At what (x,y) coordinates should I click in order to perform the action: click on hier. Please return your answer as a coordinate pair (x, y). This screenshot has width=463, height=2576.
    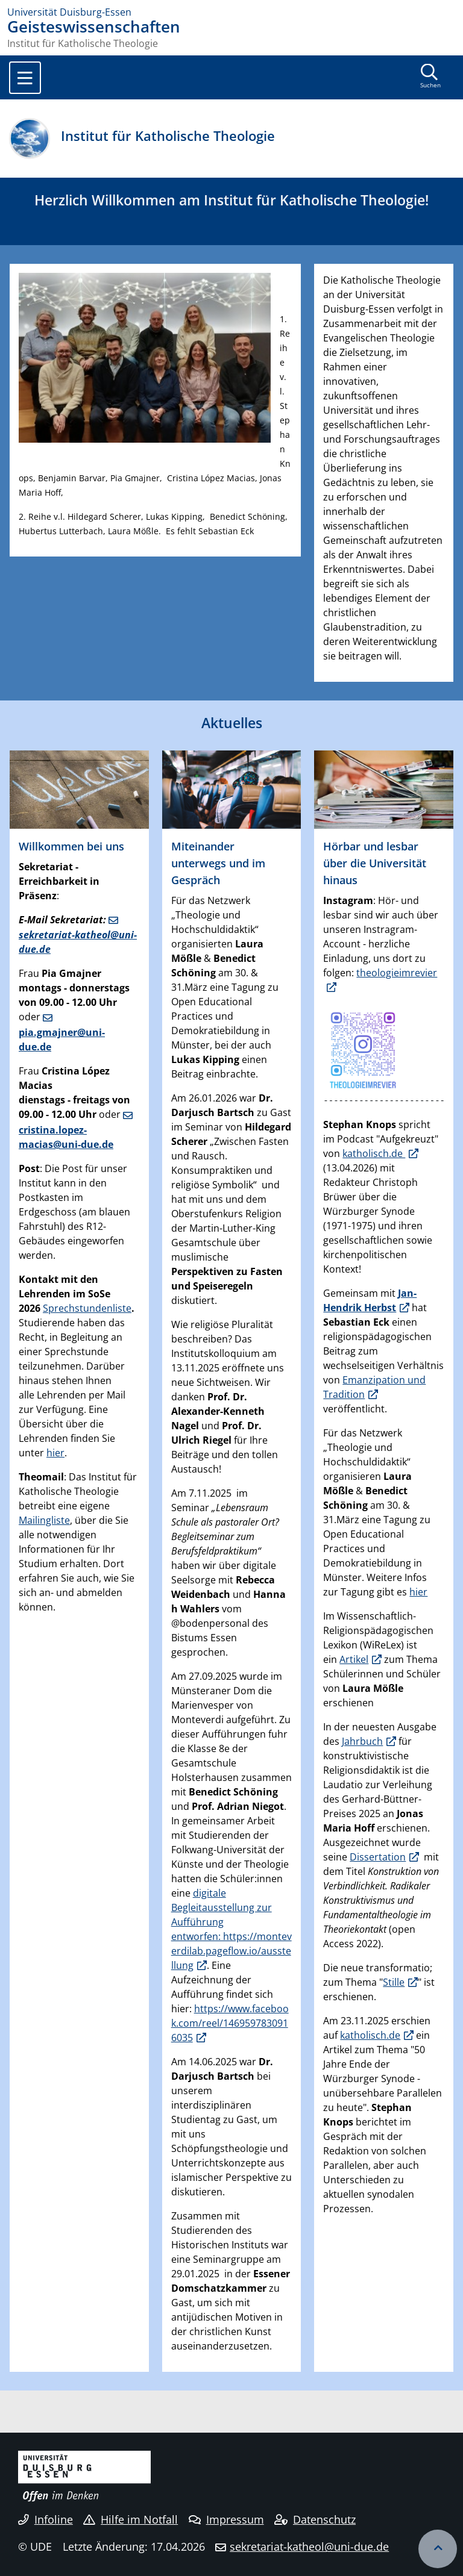
    Looking at the image, I should click on (55, 1452).